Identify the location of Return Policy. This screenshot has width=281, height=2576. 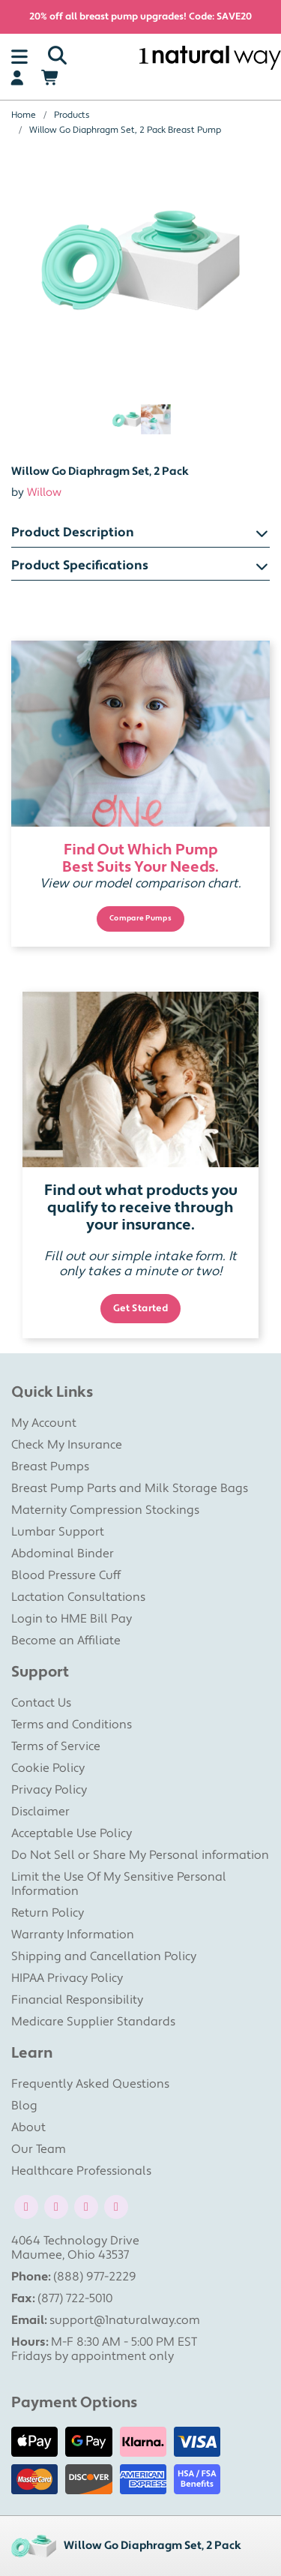
(47, 1912).